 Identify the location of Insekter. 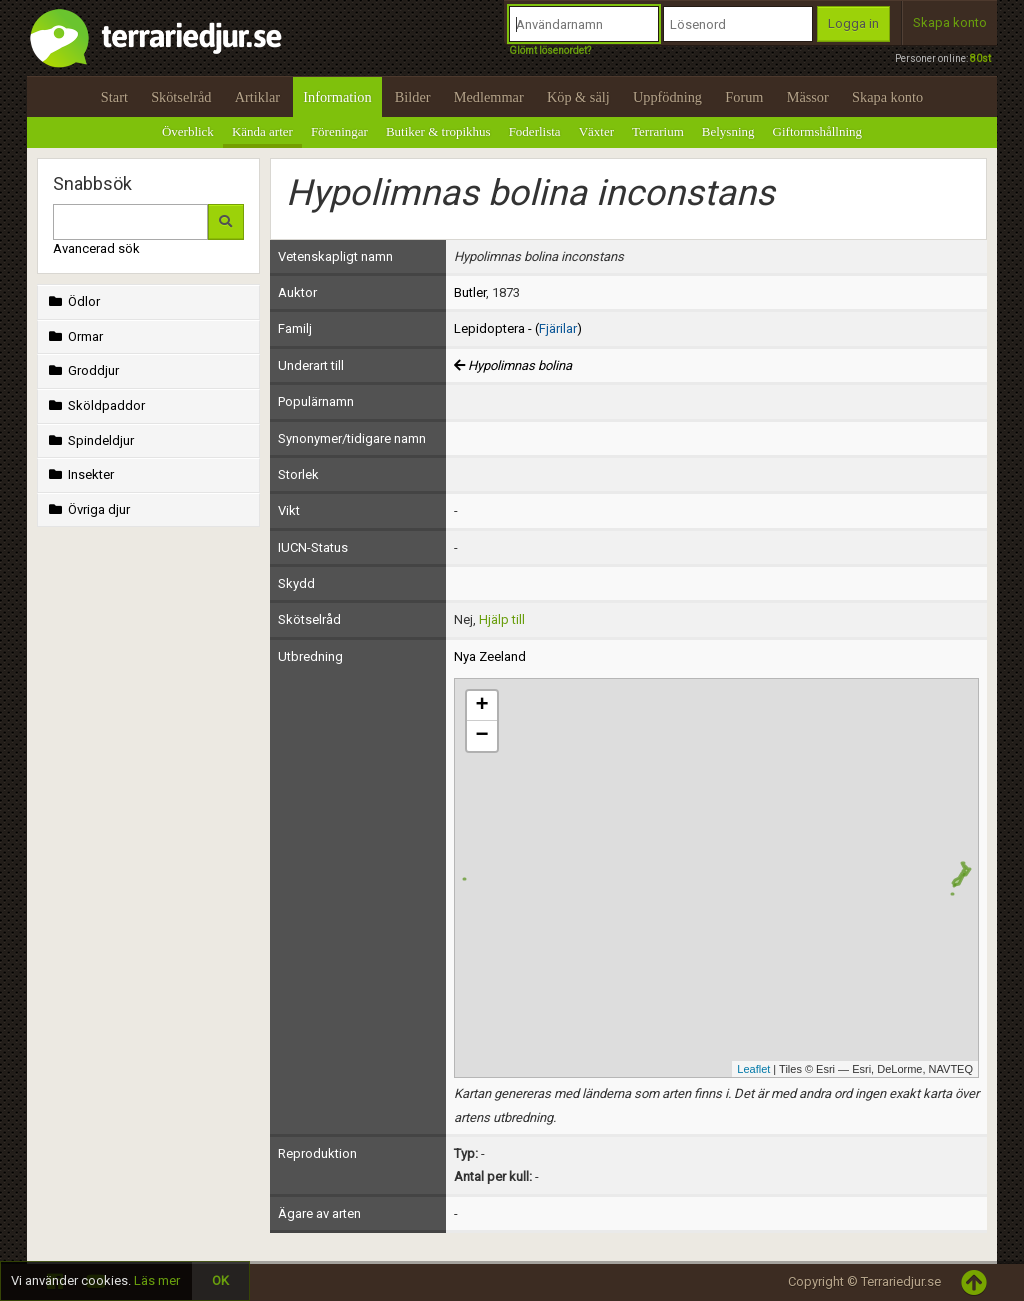
(79, 474).